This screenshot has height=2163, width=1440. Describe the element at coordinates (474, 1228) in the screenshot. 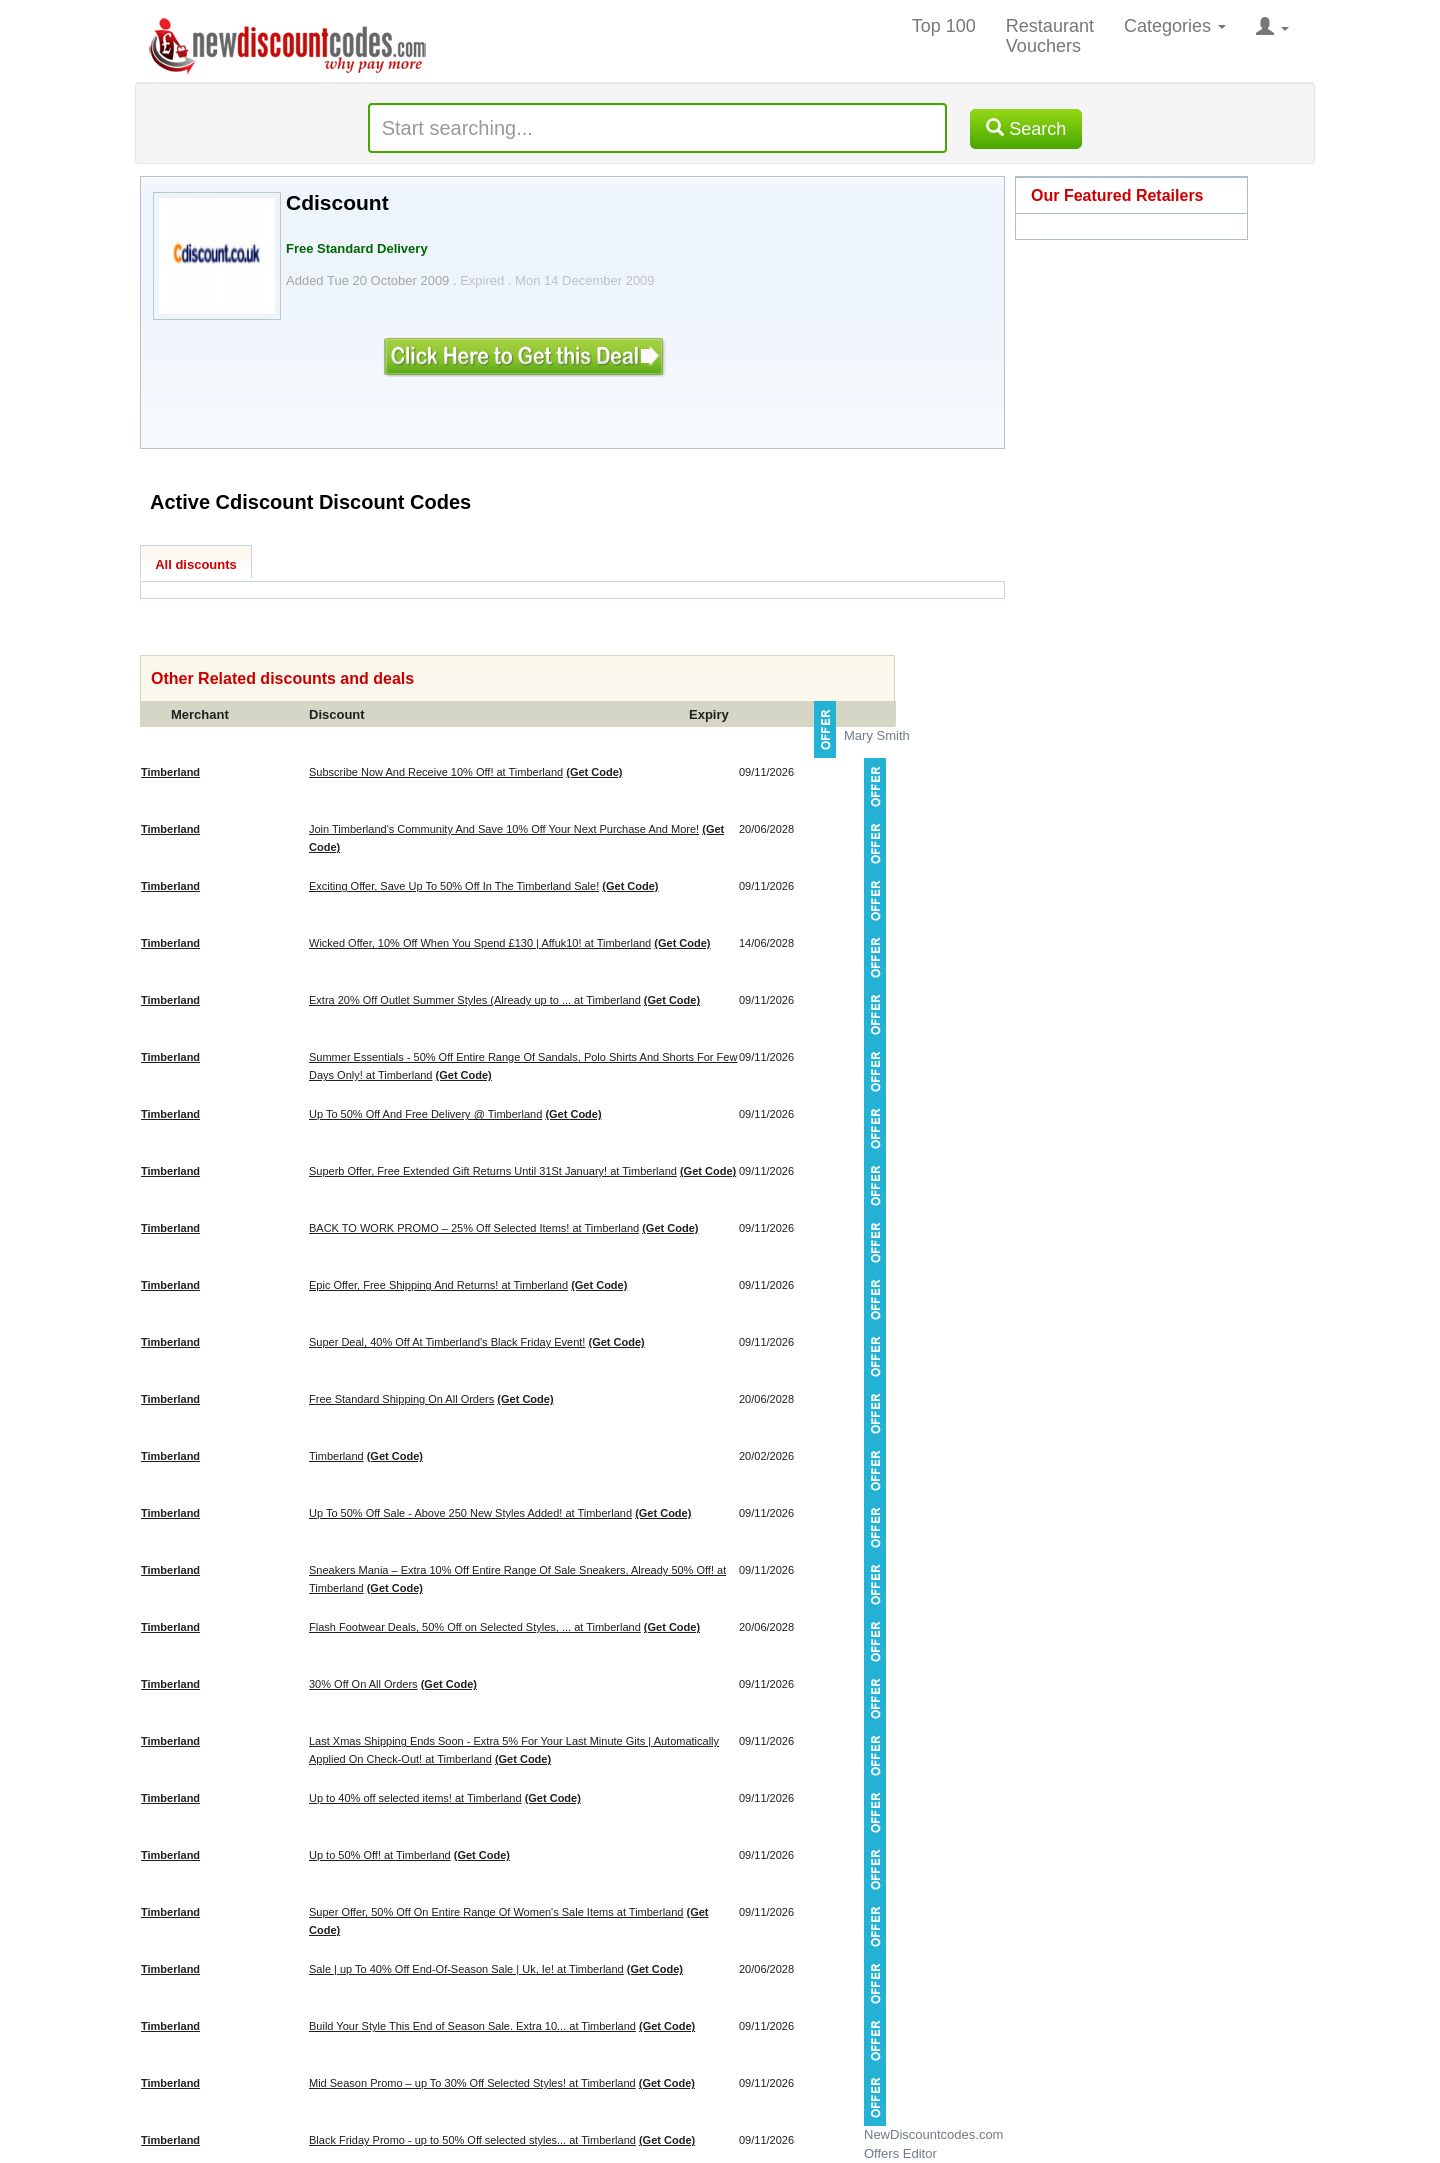

I see `BACK TO WORK PROMO – 25% Off Selected Items! at Timberland` at that location.